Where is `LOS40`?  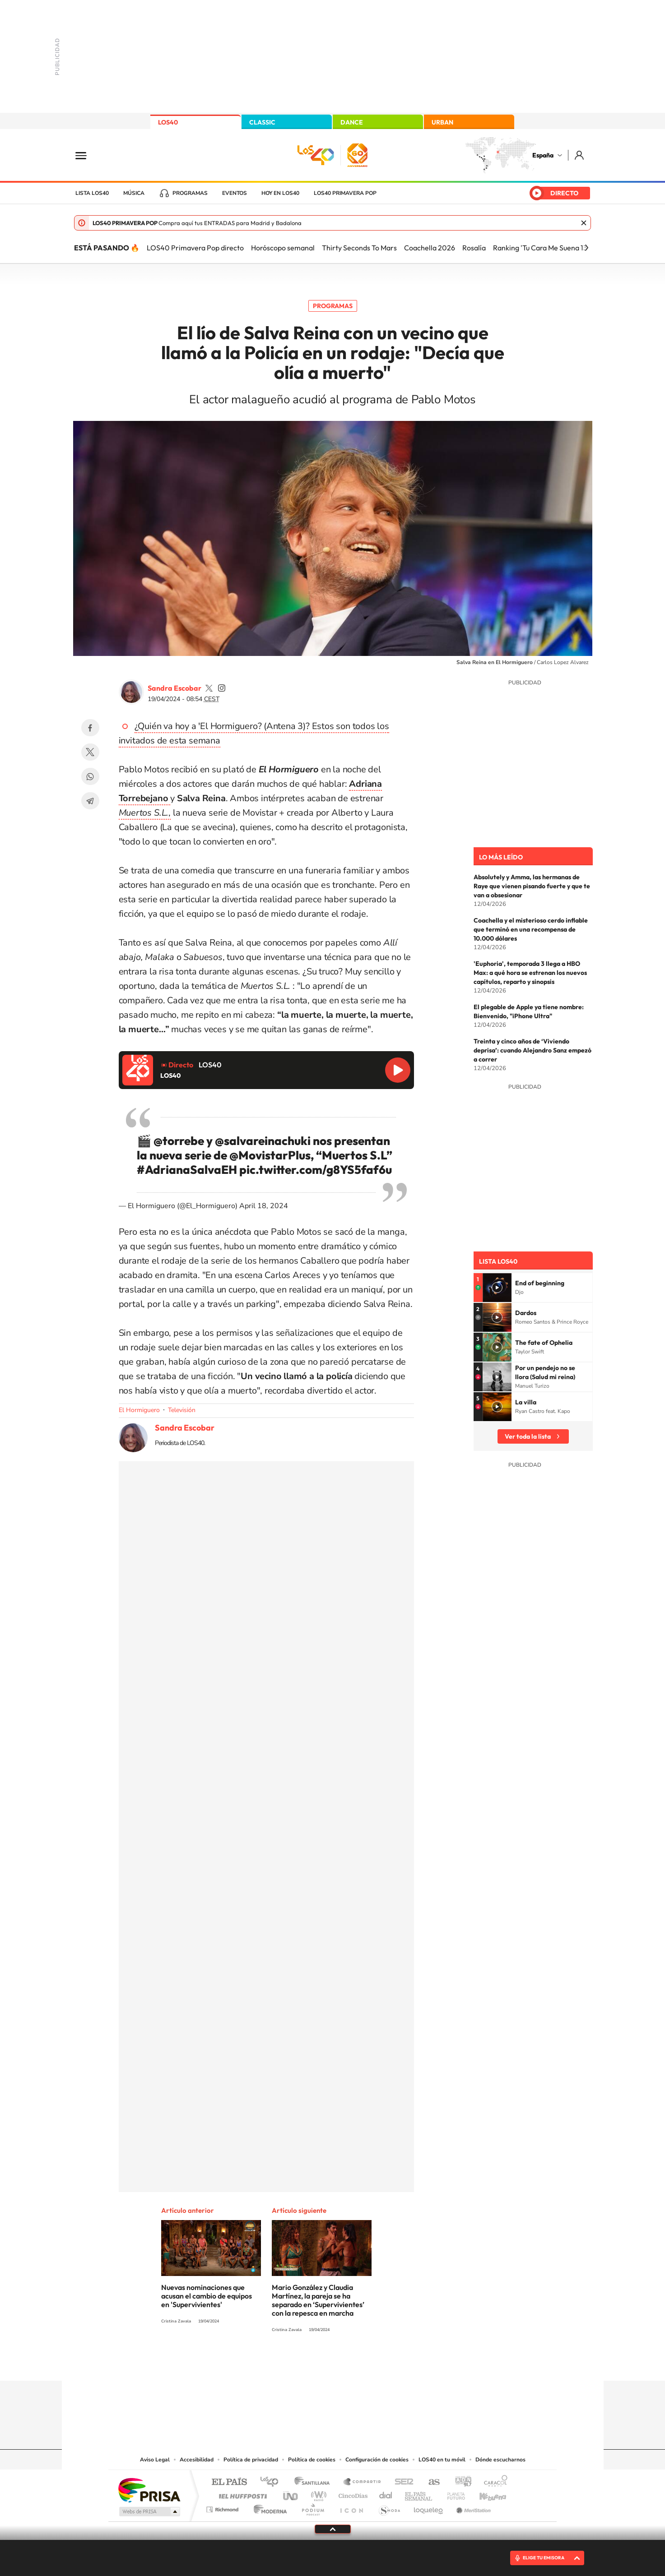 LOS40 is located at coordinates (168, 122).